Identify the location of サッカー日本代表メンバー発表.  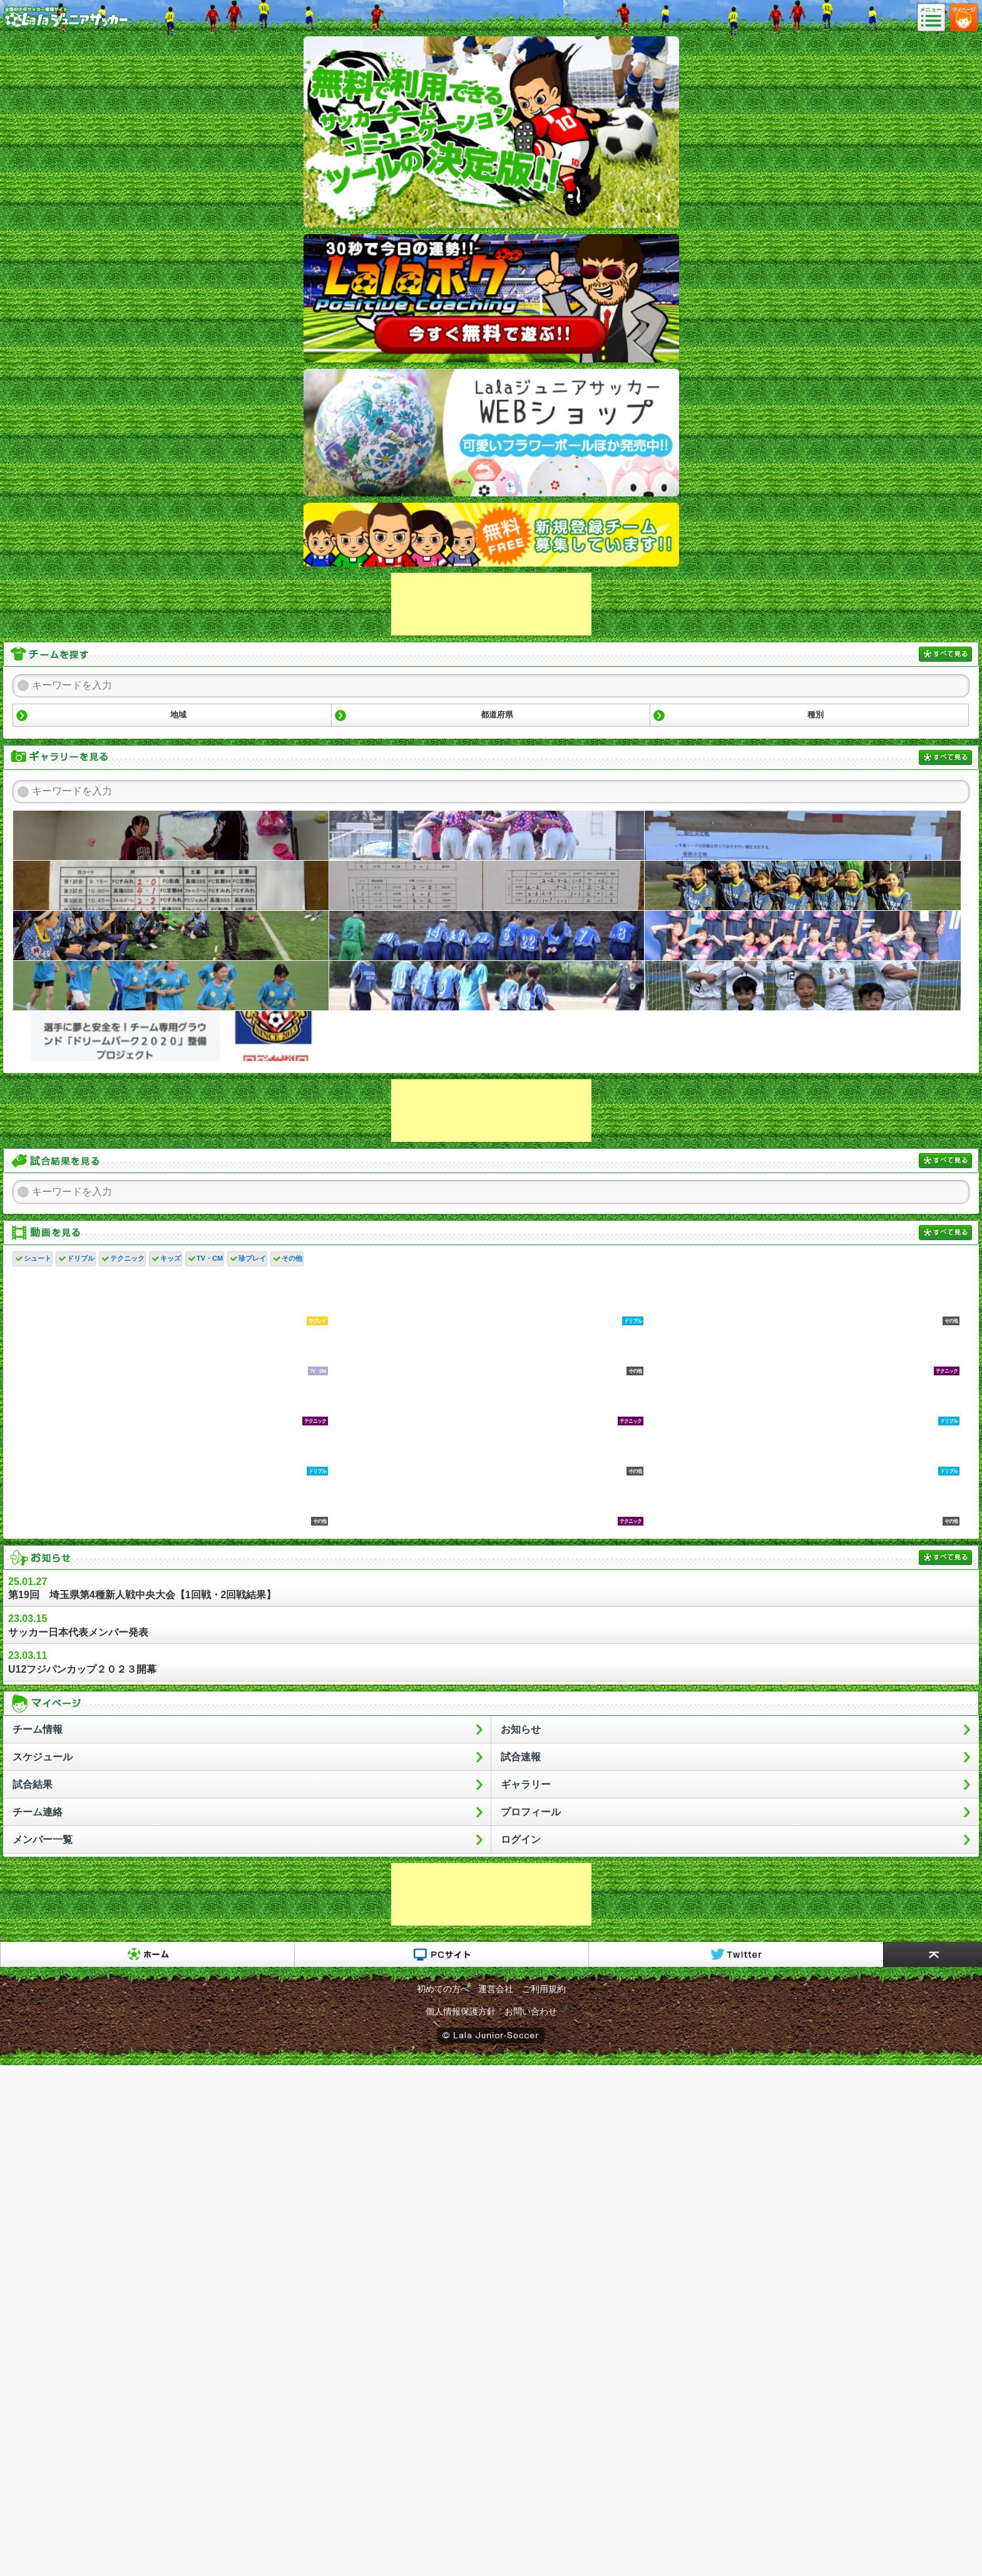
(491, 1625).